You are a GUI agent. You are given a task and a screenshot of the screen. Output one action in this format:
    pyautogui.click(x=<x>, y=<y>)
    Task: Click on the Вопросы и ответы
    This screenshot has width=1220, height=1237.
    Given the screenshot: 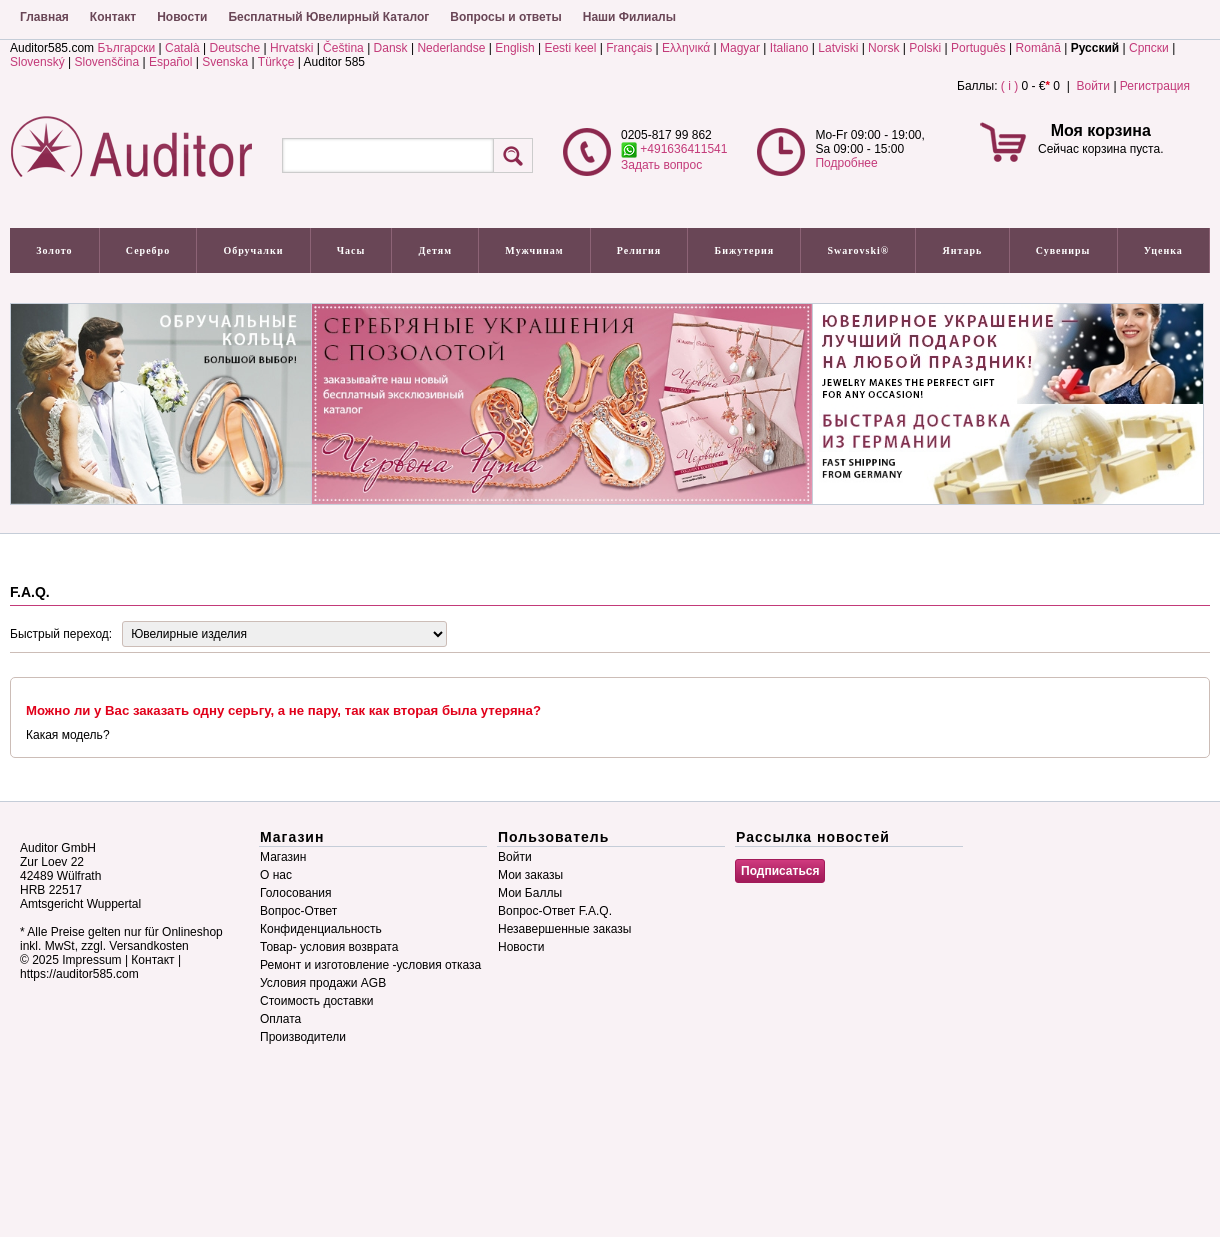 What is the action you would take?
    pyautogui.click(x=505, y=17)
    